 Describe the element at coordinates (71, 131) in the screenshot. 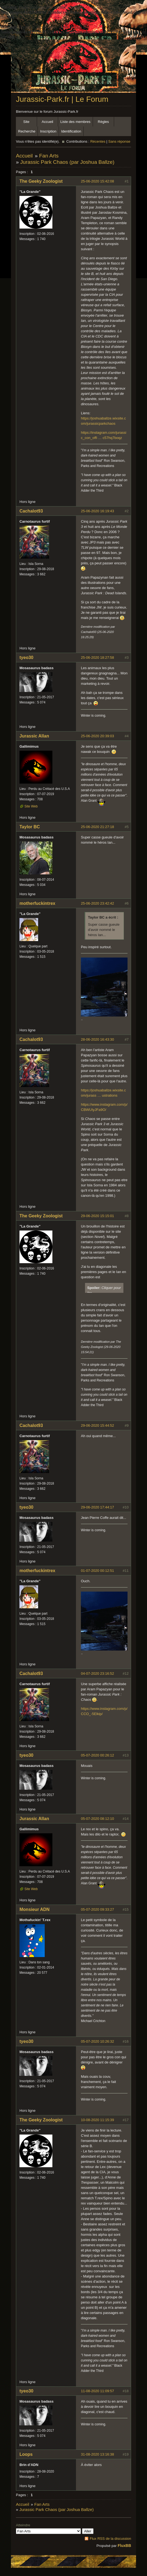

I see `Identification` at that location.